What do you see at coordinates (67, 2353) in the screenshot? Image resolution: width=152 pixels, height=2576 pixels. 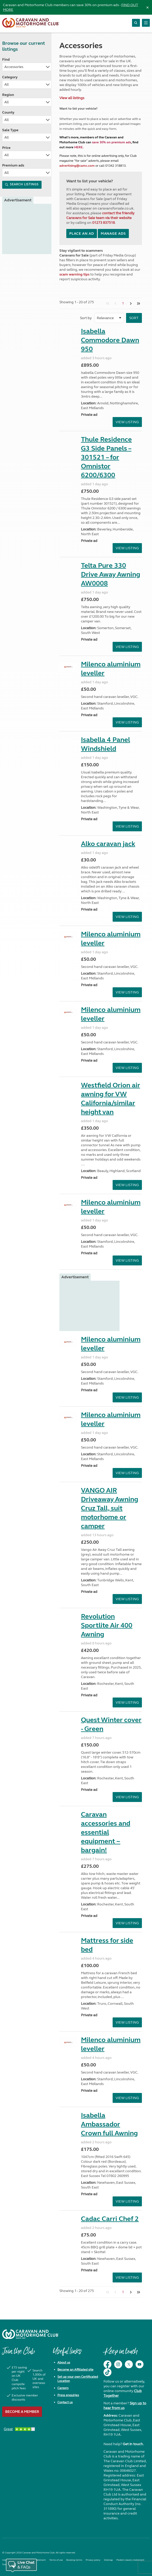 I see `Useful links` at bounding box center [67, 2353].